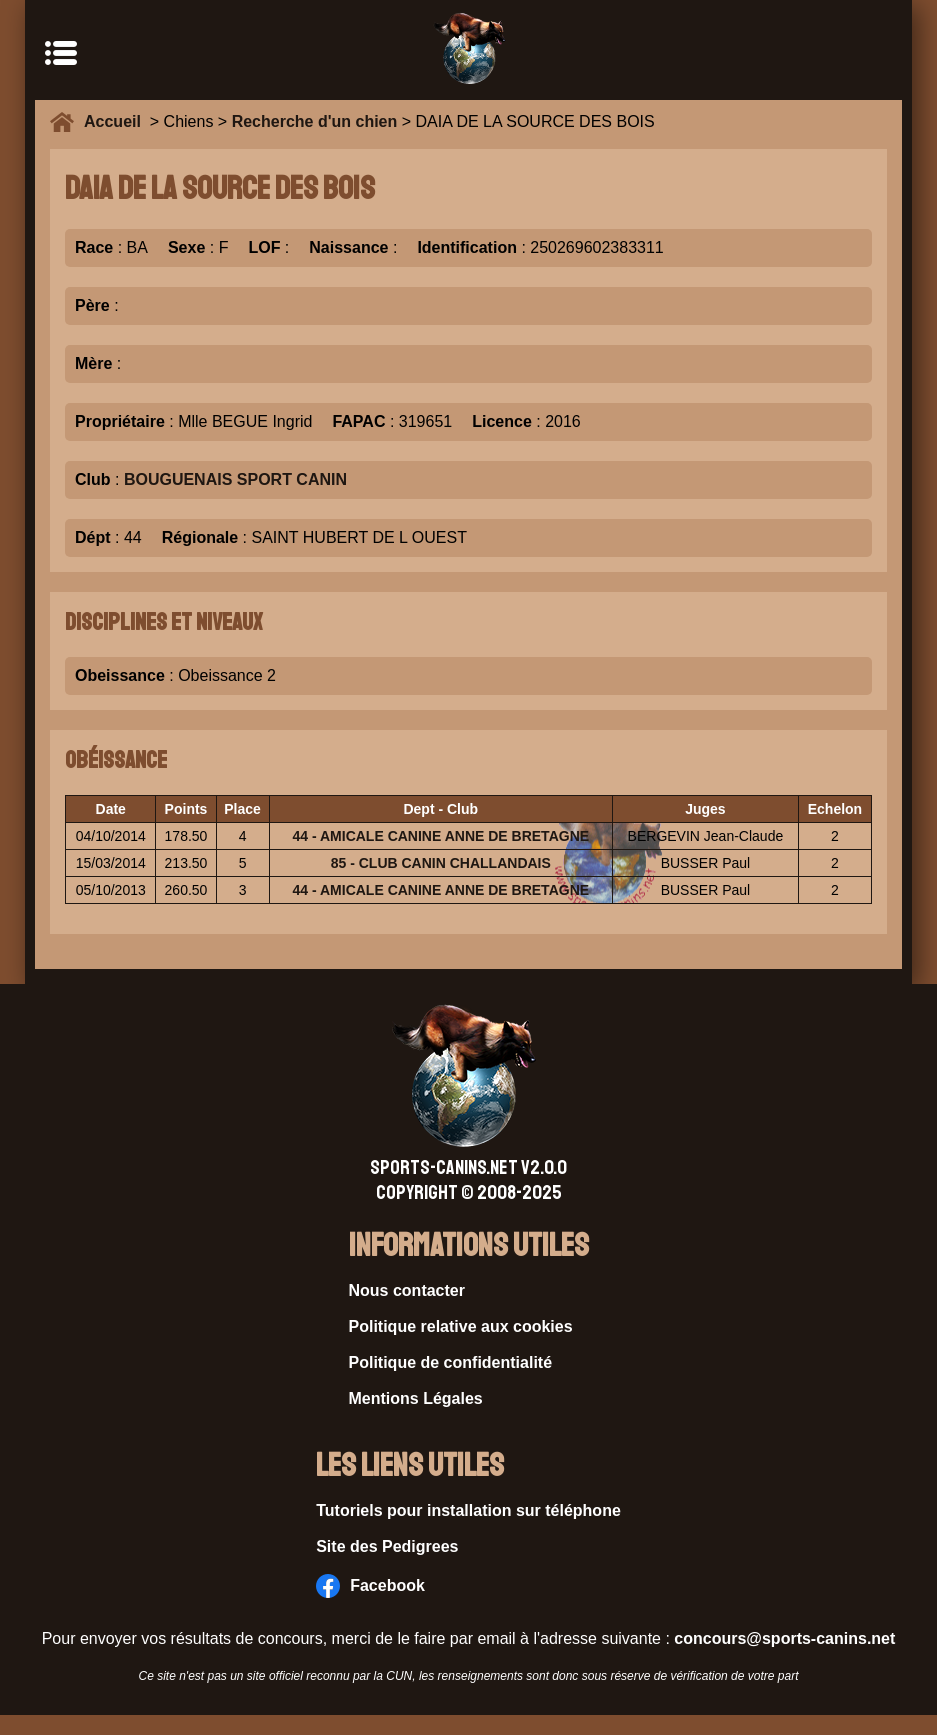  I want to click on Nous contacter, so click(407, 1290).